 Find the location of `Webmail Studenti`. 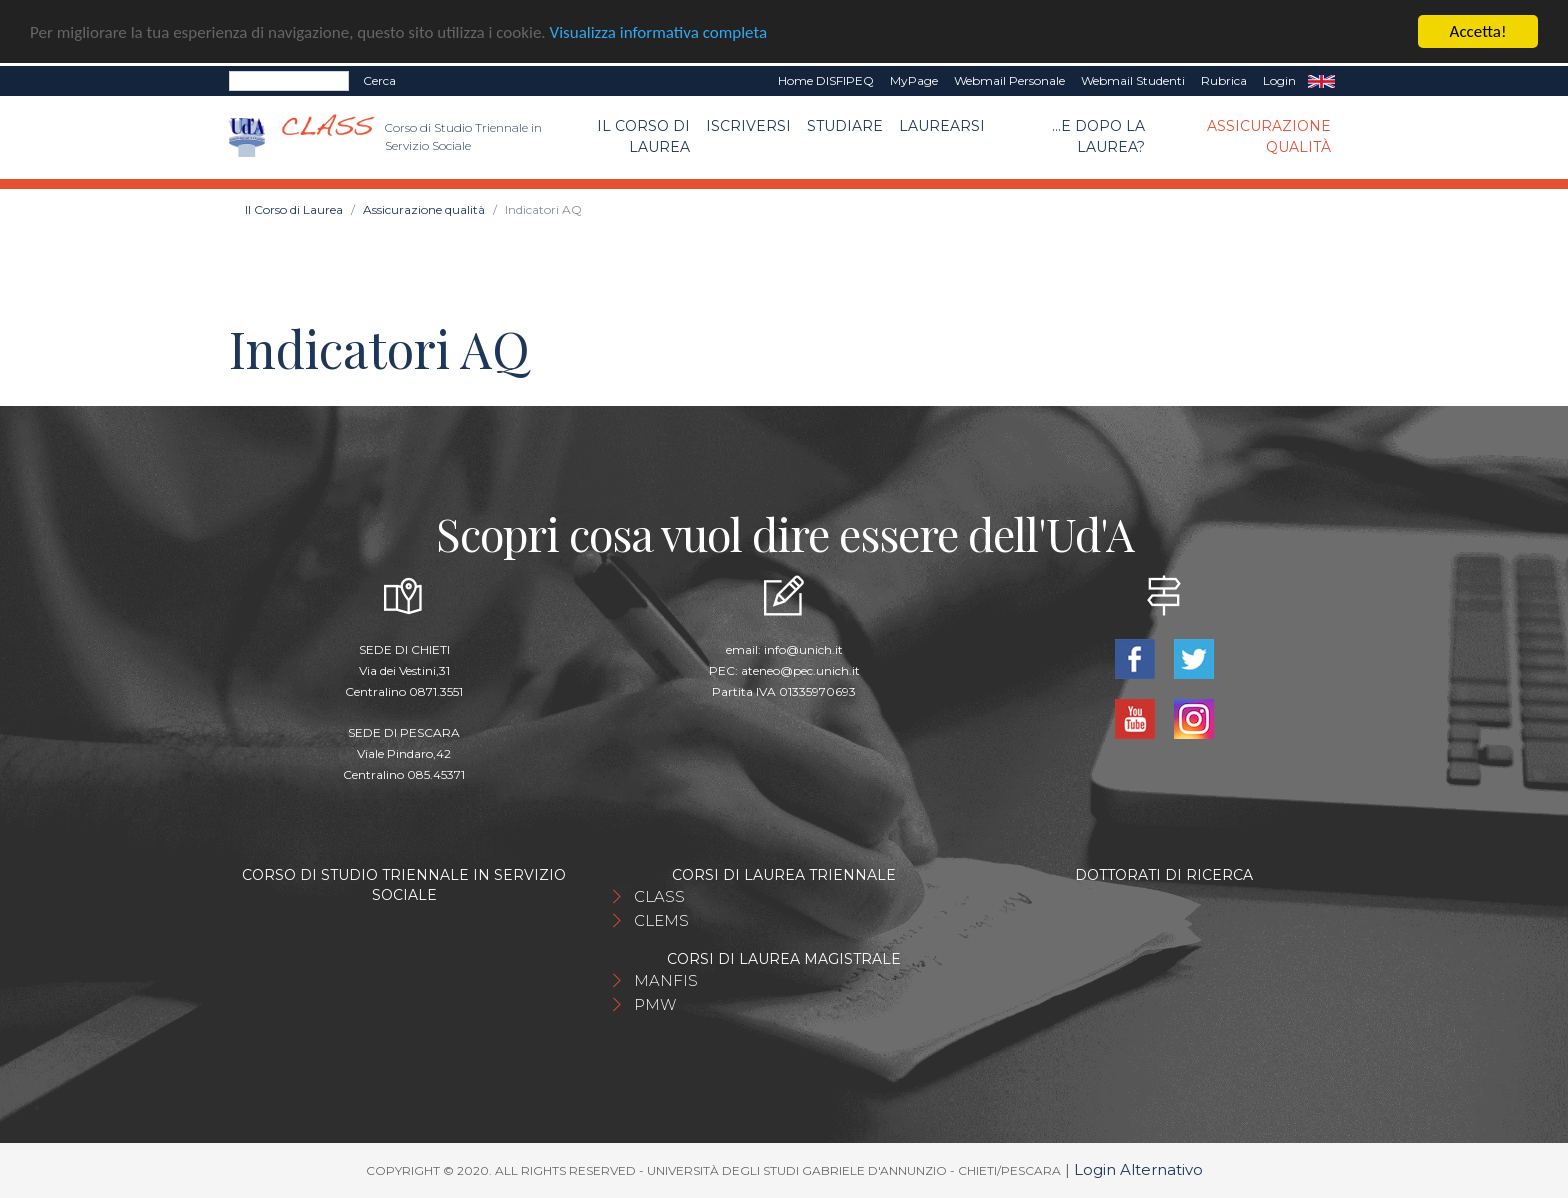

Webmail Studenti is located at coordinates (1133, 80).